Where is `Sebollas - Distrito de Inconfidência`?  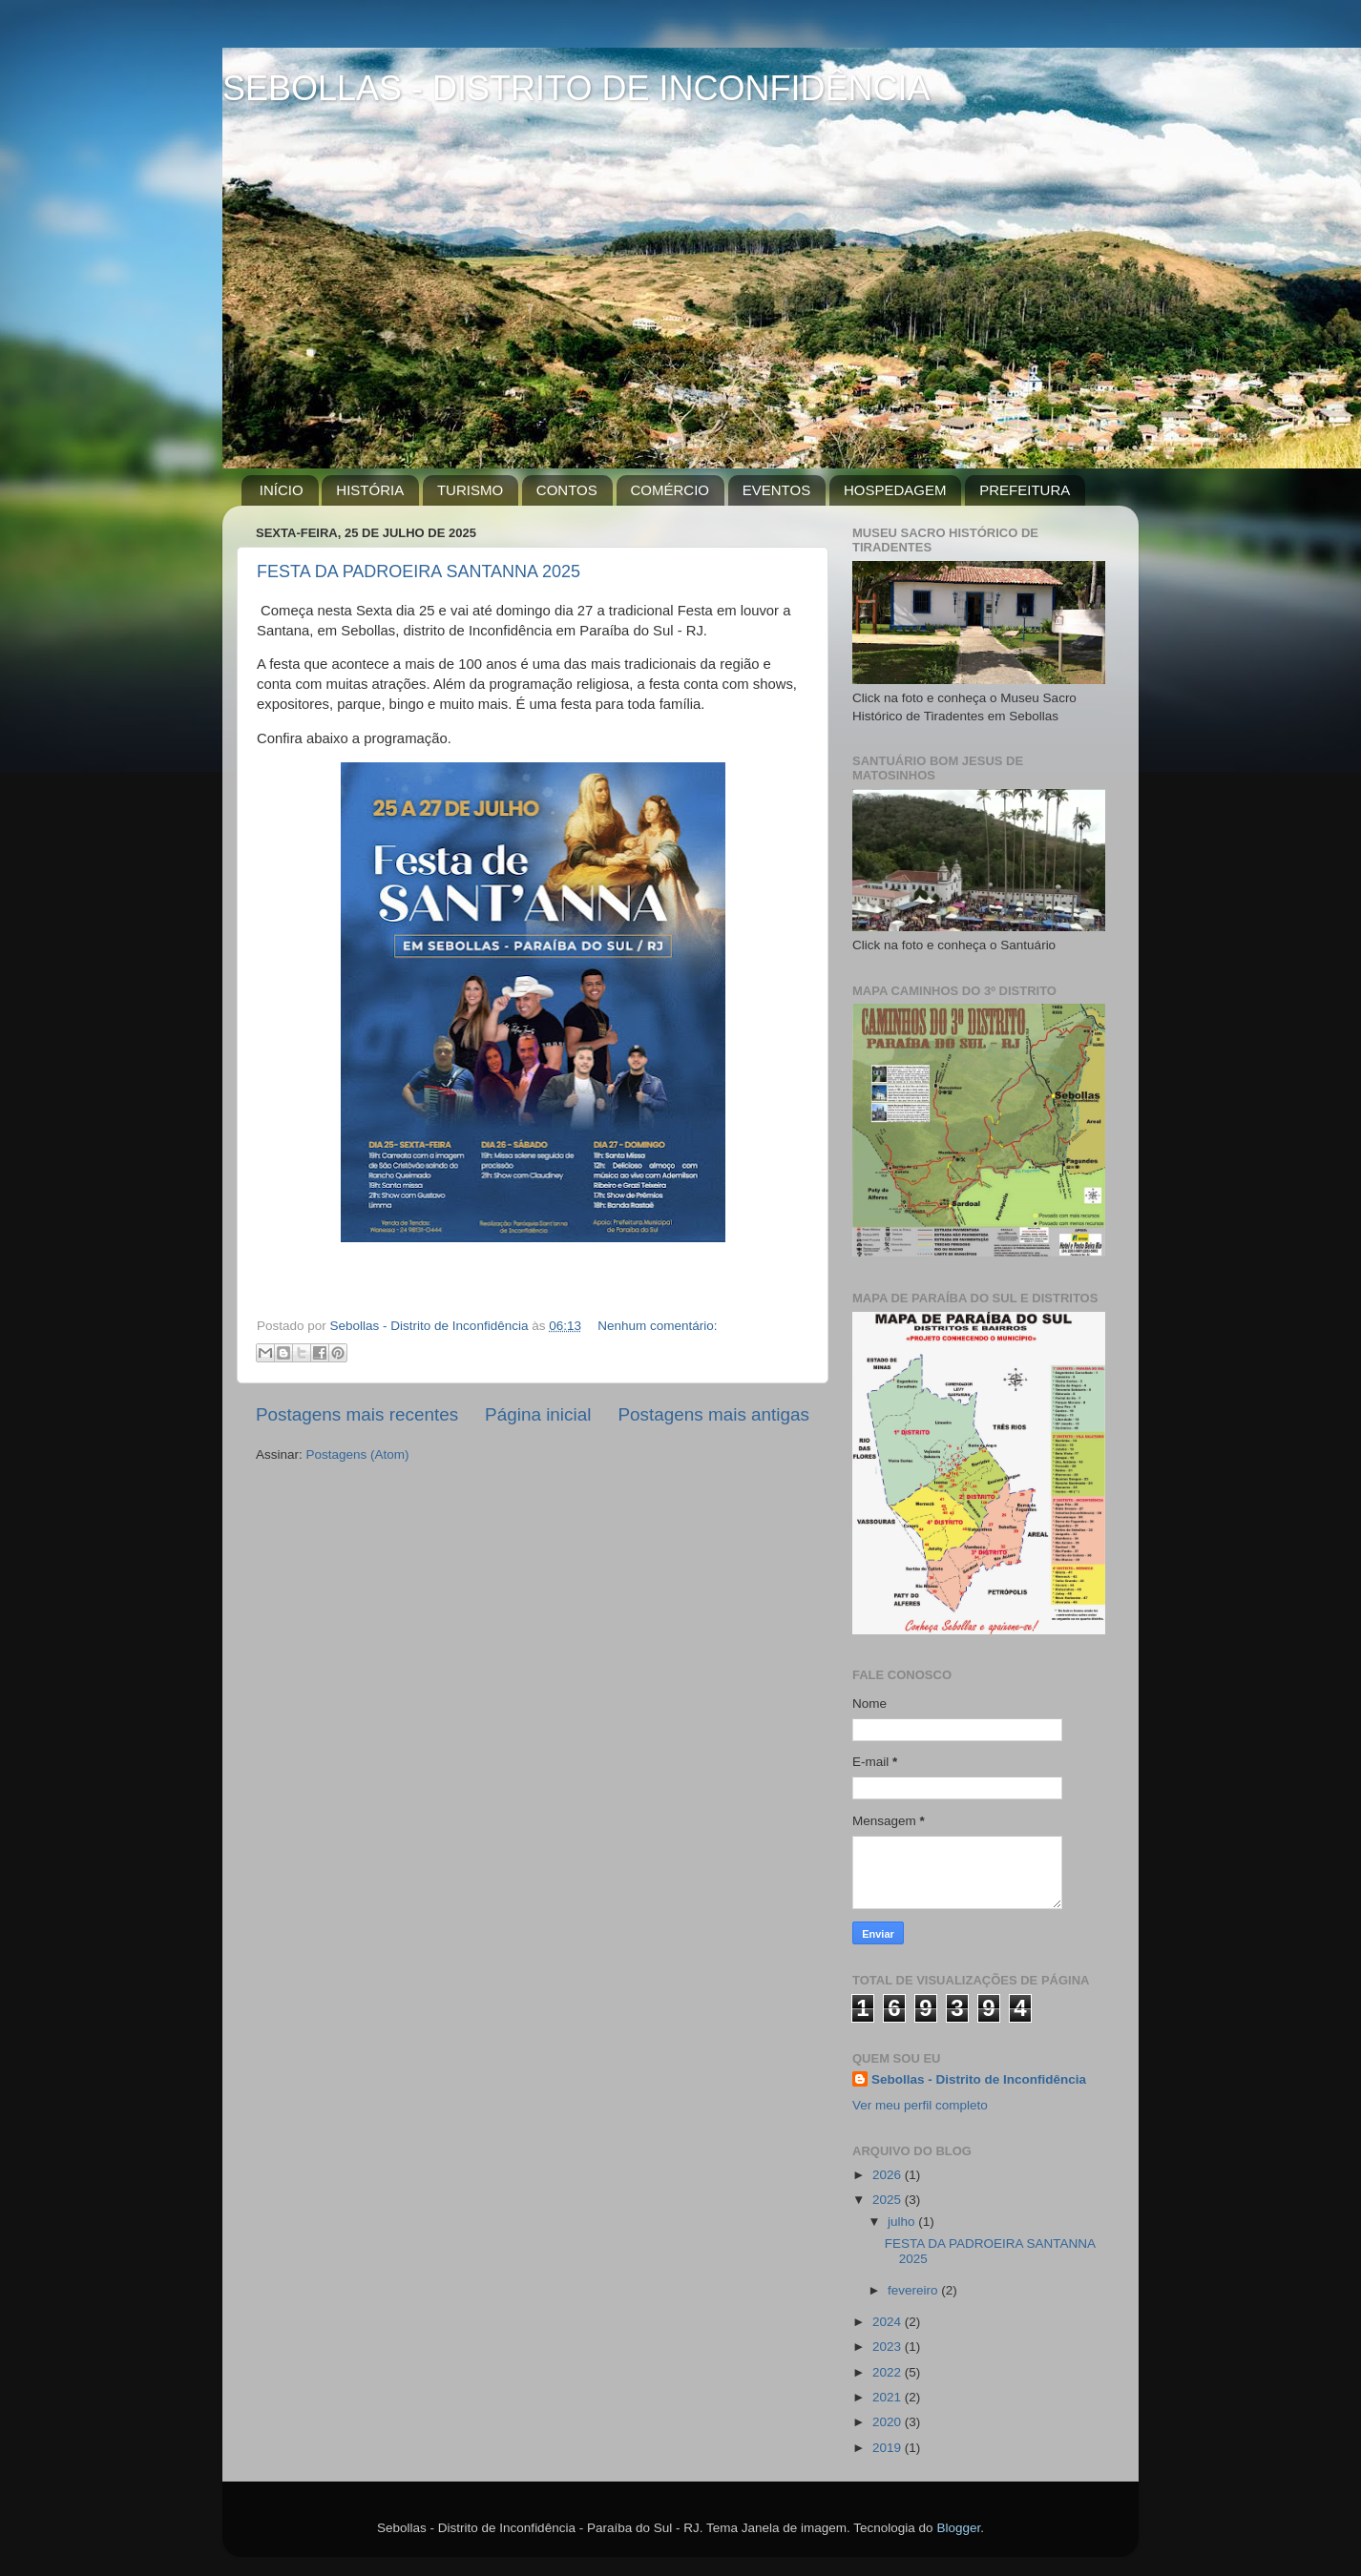 Sebollas - Distrito de Inconfidência is located at coordinates (978, 2079).